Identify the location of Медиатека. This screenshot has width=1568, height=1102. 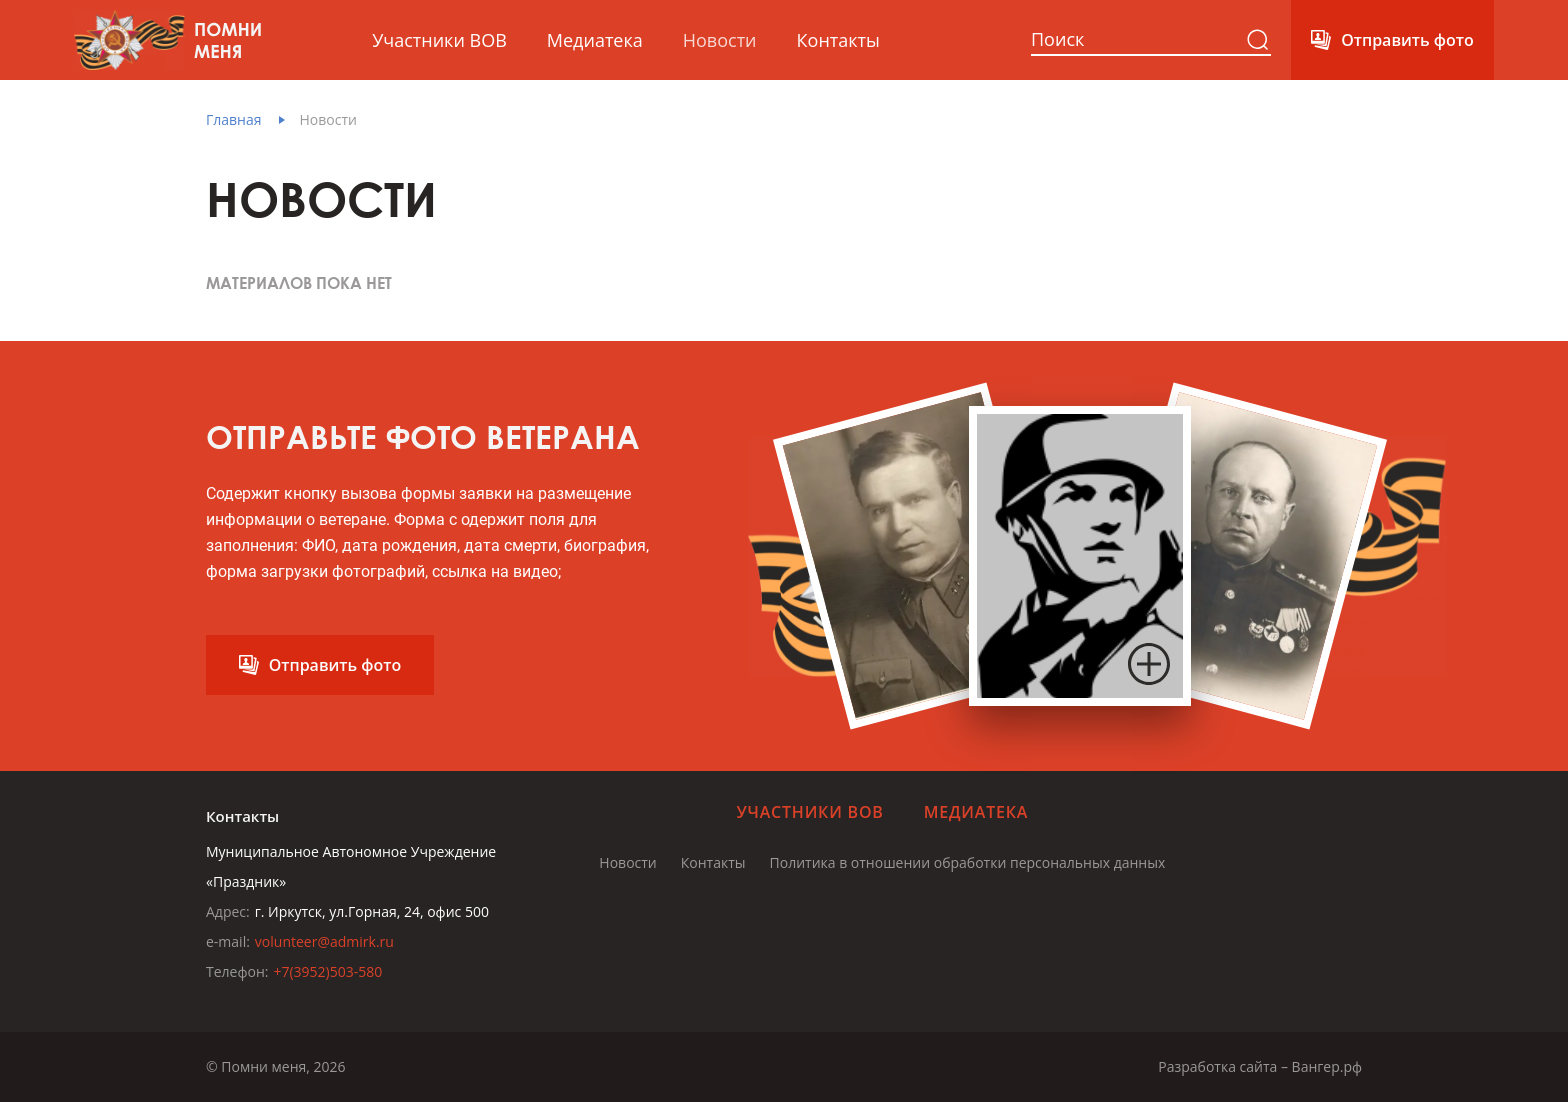
(595, 40).